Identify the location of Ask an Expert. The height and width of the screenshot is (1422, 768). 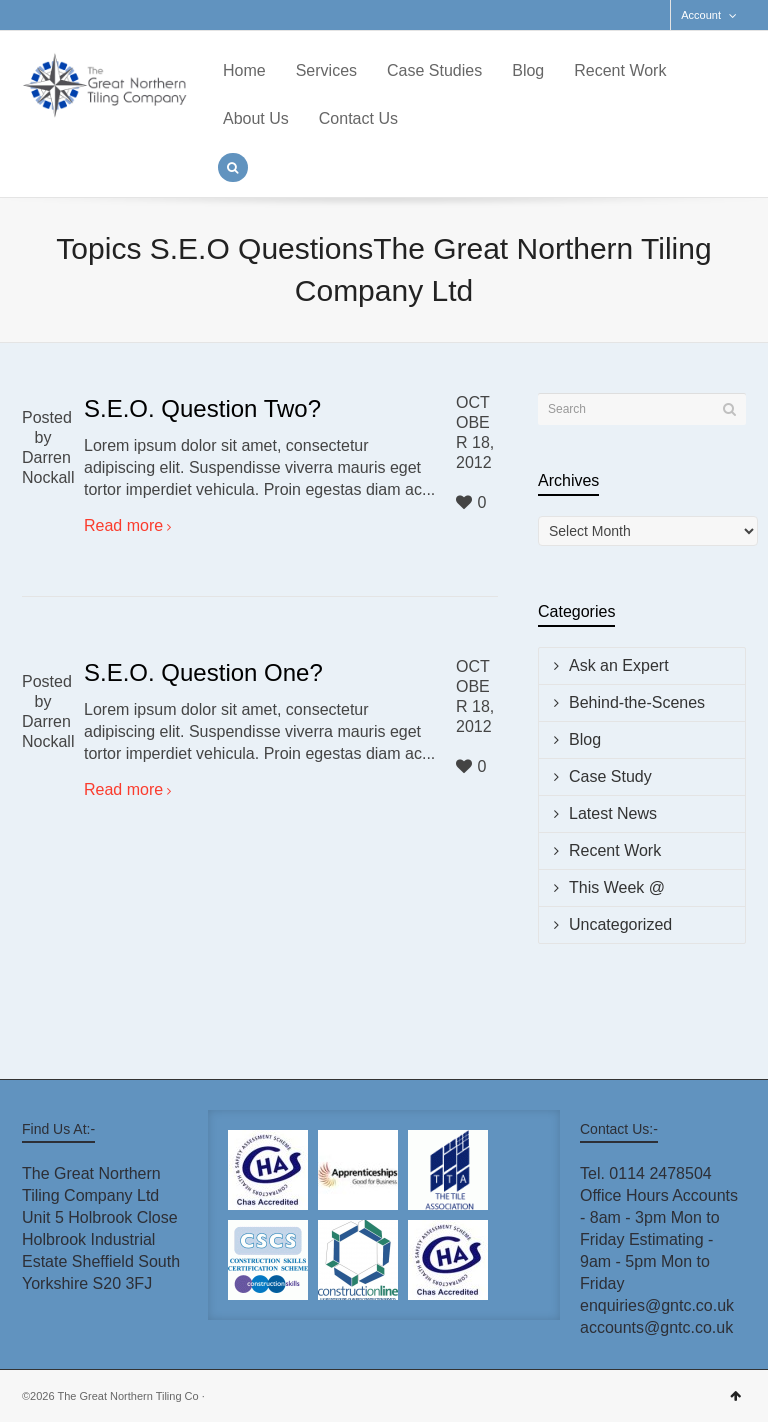
(619, 665).